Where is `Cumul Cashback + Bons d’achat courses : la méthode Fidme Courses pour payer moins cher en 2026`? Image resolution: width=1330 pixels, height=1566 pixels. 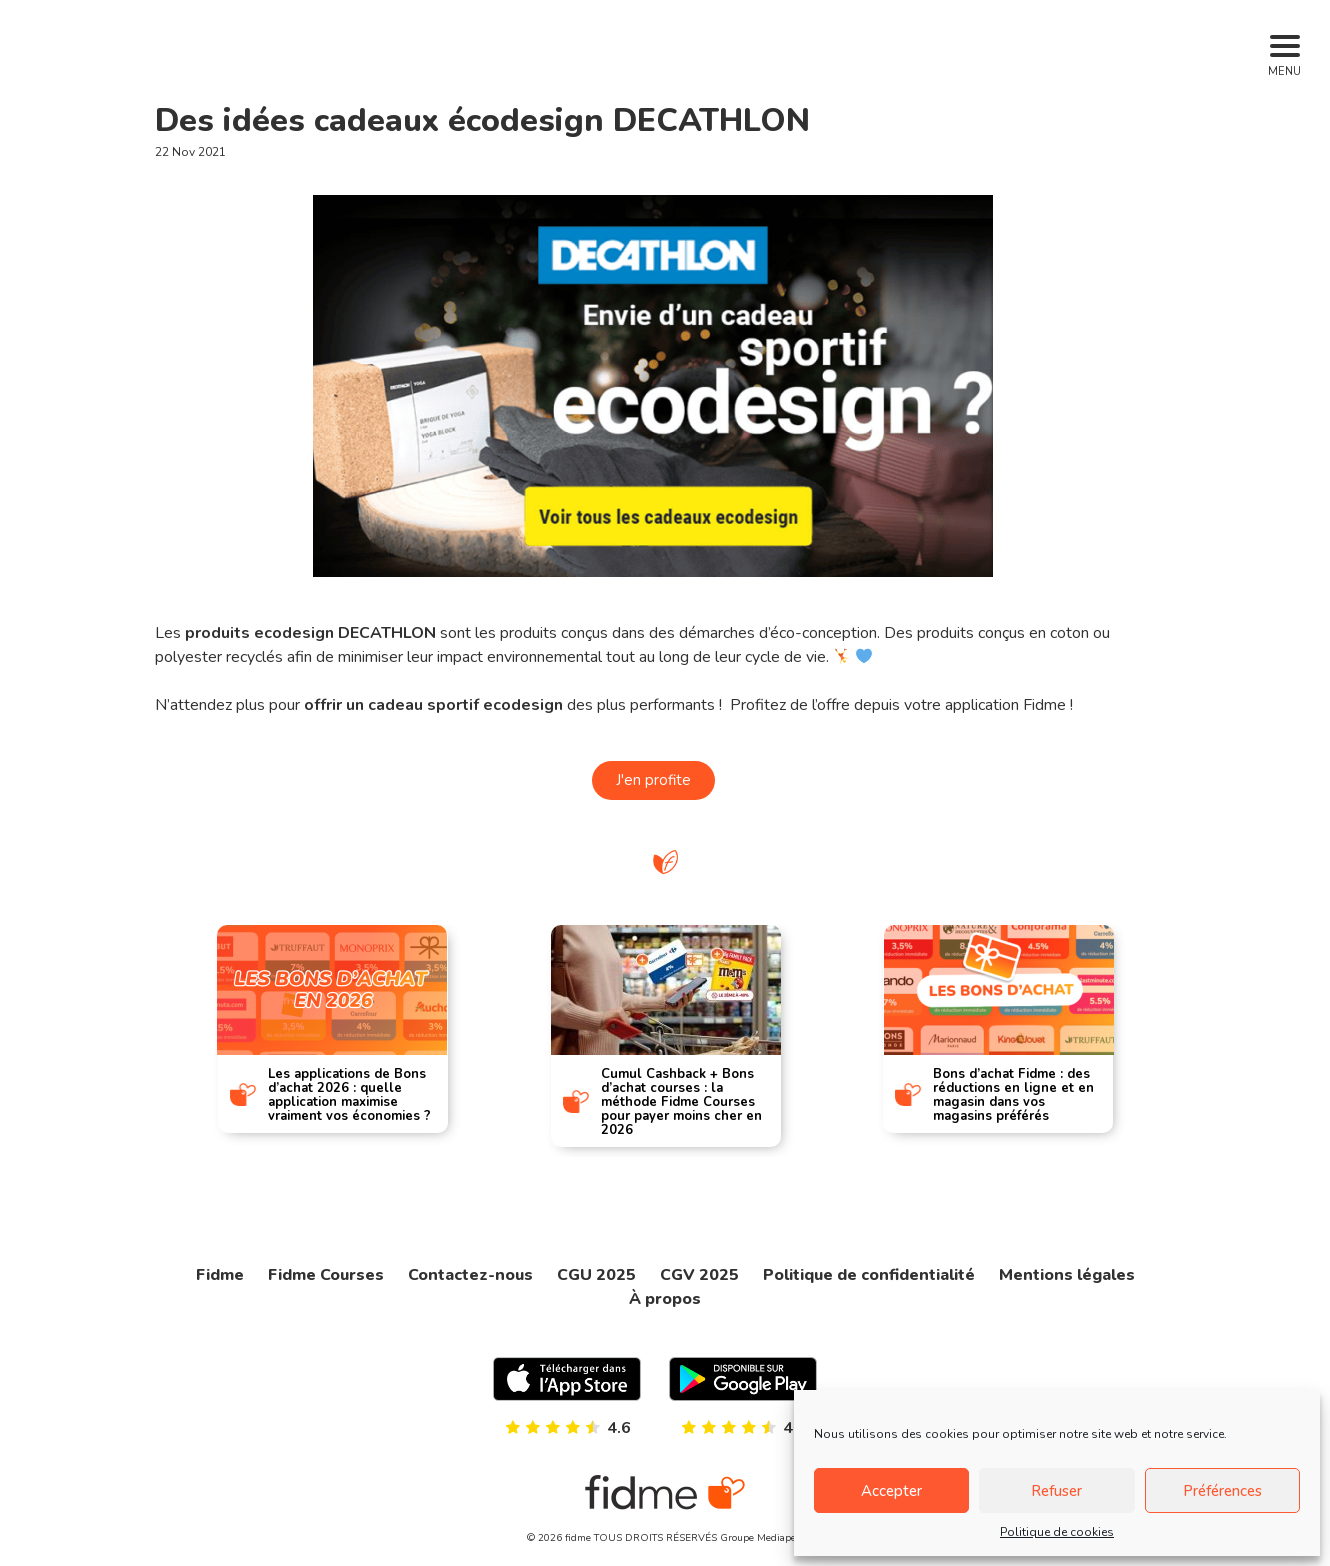 Cumul Cashback + Bons d’achat courses : la méthode Fidme Courses pour payer moins cher en 2026 is located at coordinates (681, 1102).